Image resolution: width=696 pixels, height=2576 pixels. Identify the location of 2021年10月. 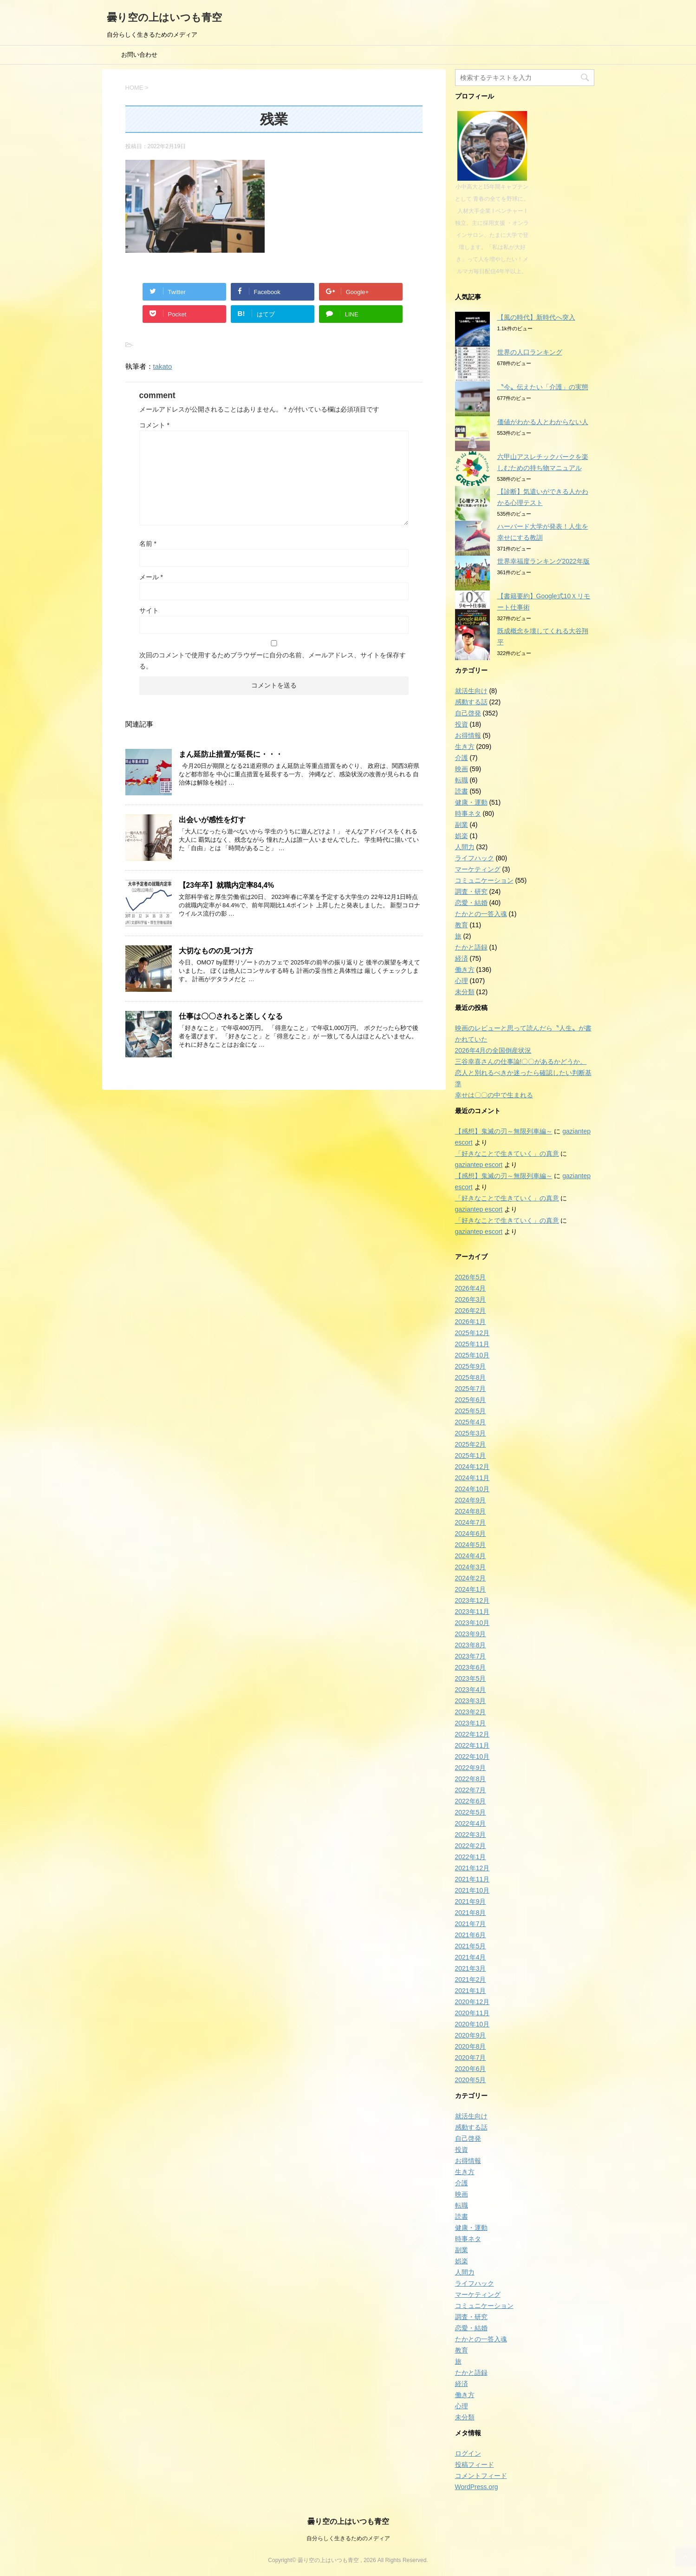
(472, 1890).